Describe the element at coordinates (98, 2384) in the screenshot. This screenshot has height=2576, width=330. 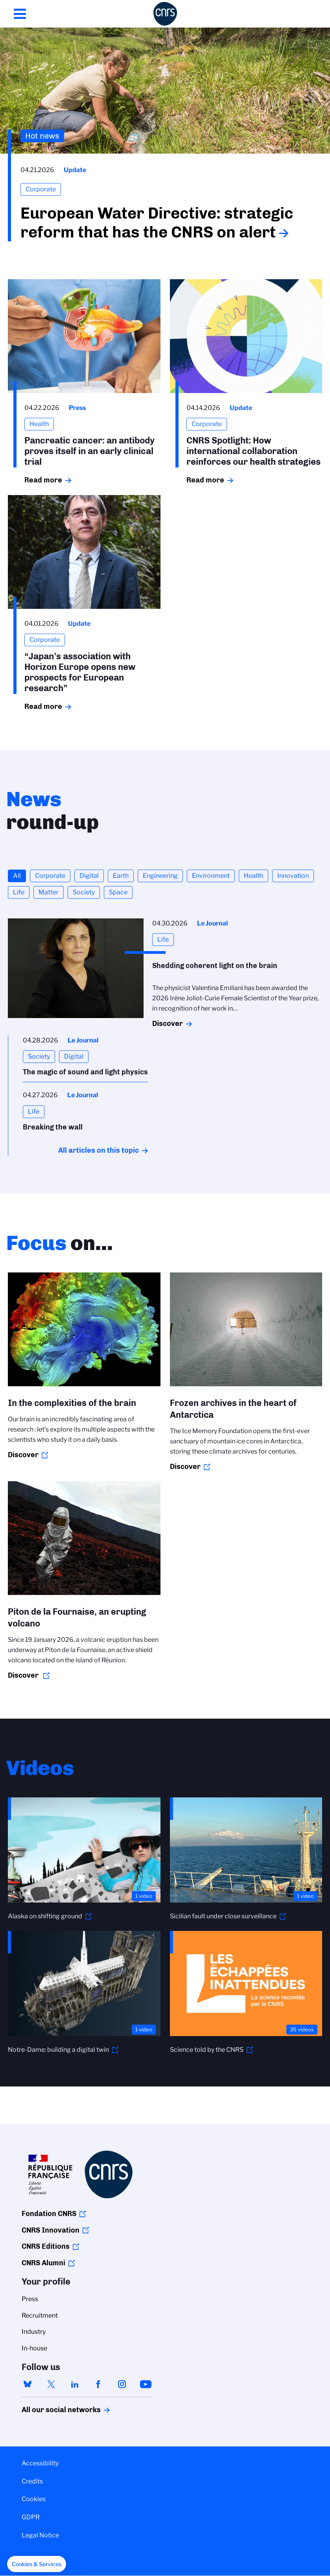
I see `facebook` at that location.